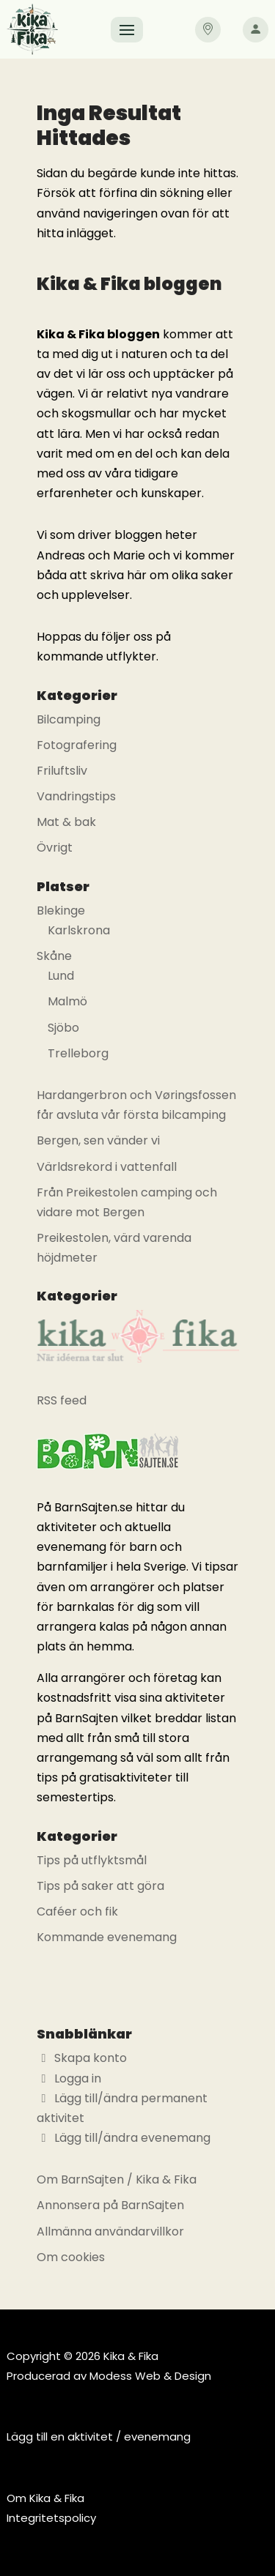 The image size is (275, 2576). I want to click on Caféer och fik, so click(77, 1911).